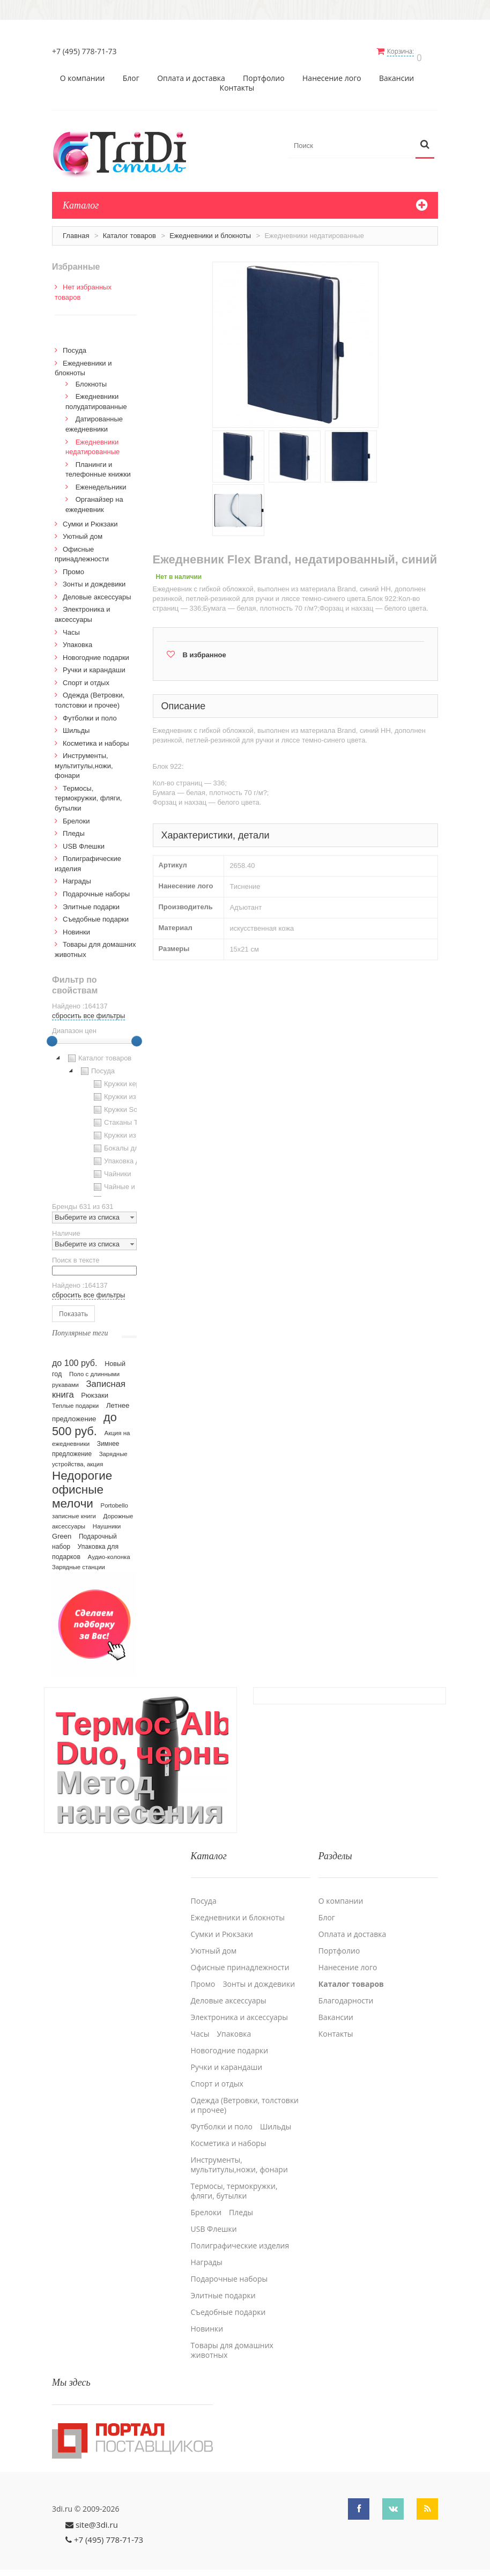 Image resolution: width=490 pixels, height=2576 pixels. What do you see at coordinates (109, 1551) in the screenshot?
I see `Аудио-колонка` at bounding box center [109, 1551].